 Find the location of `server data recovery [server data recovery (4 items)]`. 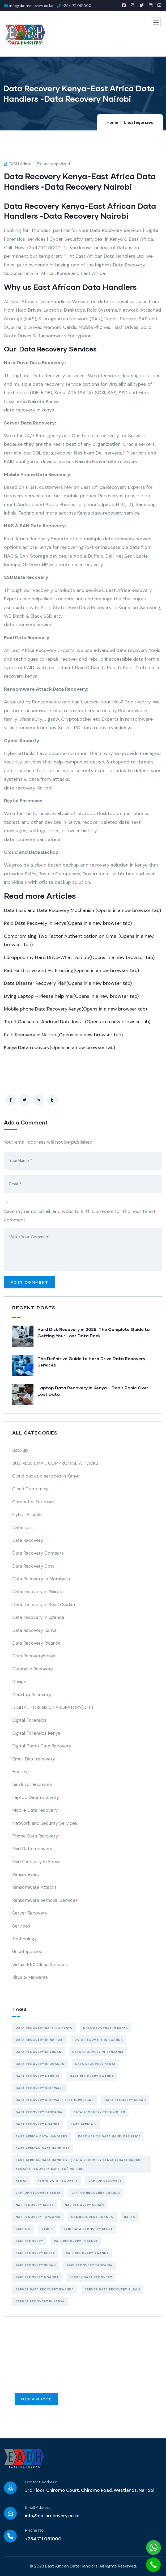

server data recovery [server data recovery (4 items)] is located at coordinates (91, 2277).